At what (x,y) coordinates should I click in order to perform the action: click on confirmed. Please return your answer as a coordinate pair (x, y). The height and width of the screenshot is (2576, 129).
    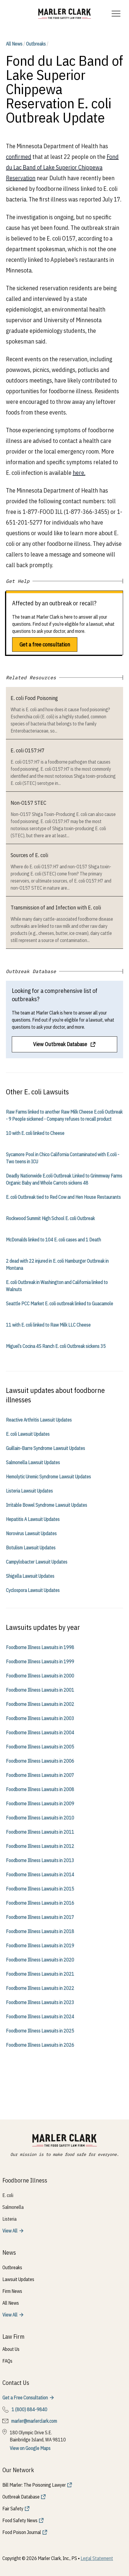
    Looking at the image, I should click on (18, 157).